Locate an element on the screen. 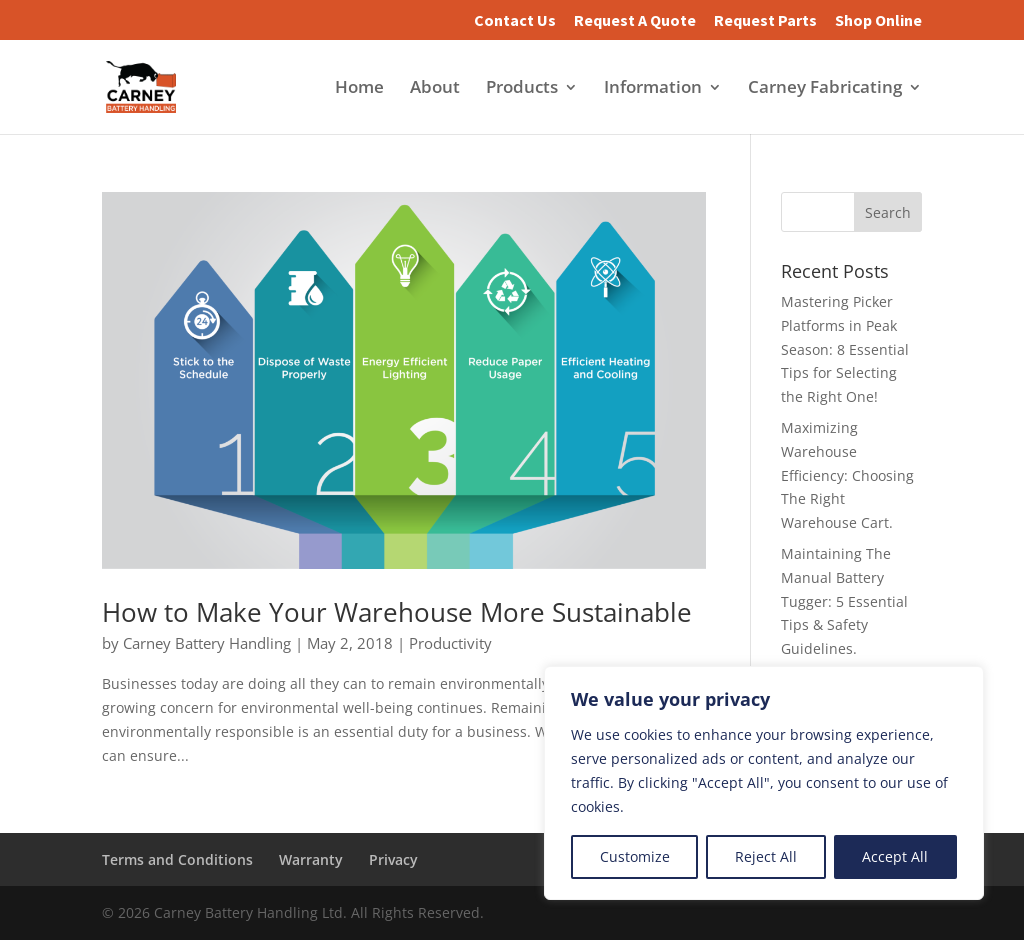 The height and width of the screenshot is (940, 1024). How to Make Your Warehouse More Sustainable is located at coordinates (397, 612).